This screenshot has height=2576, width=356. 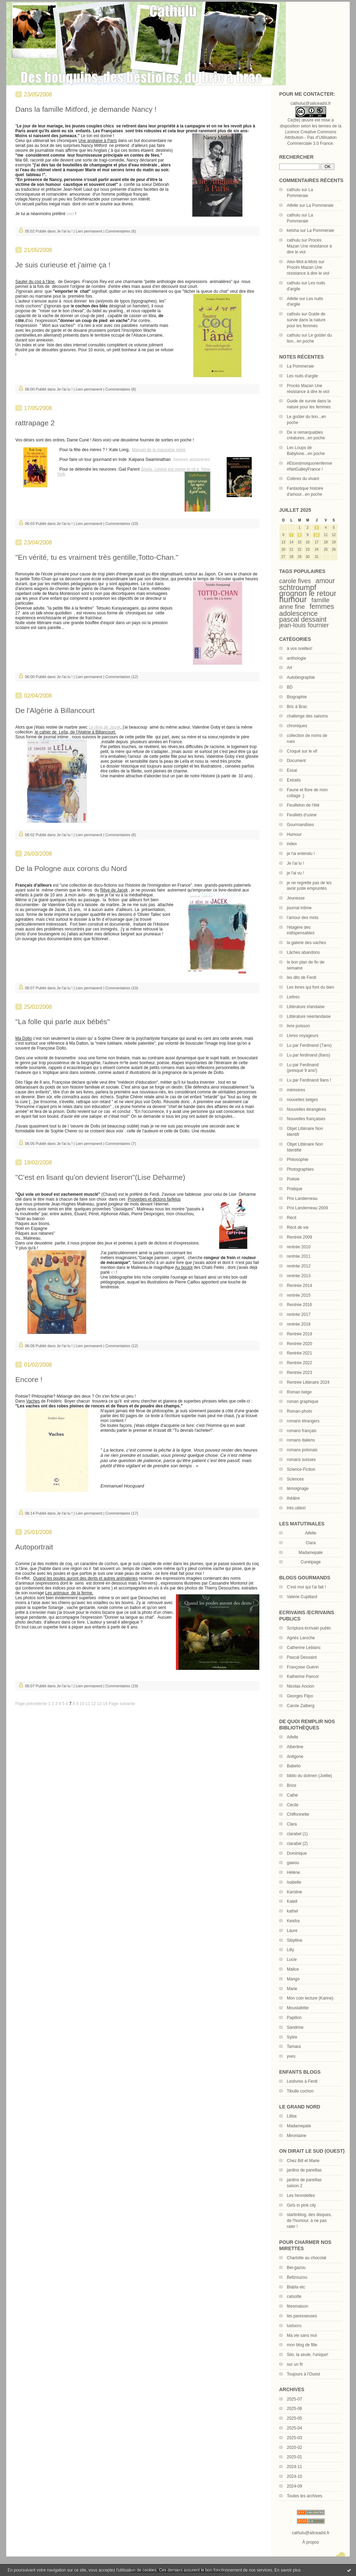 I want to click on anthologie, so click(x=296, y=658).